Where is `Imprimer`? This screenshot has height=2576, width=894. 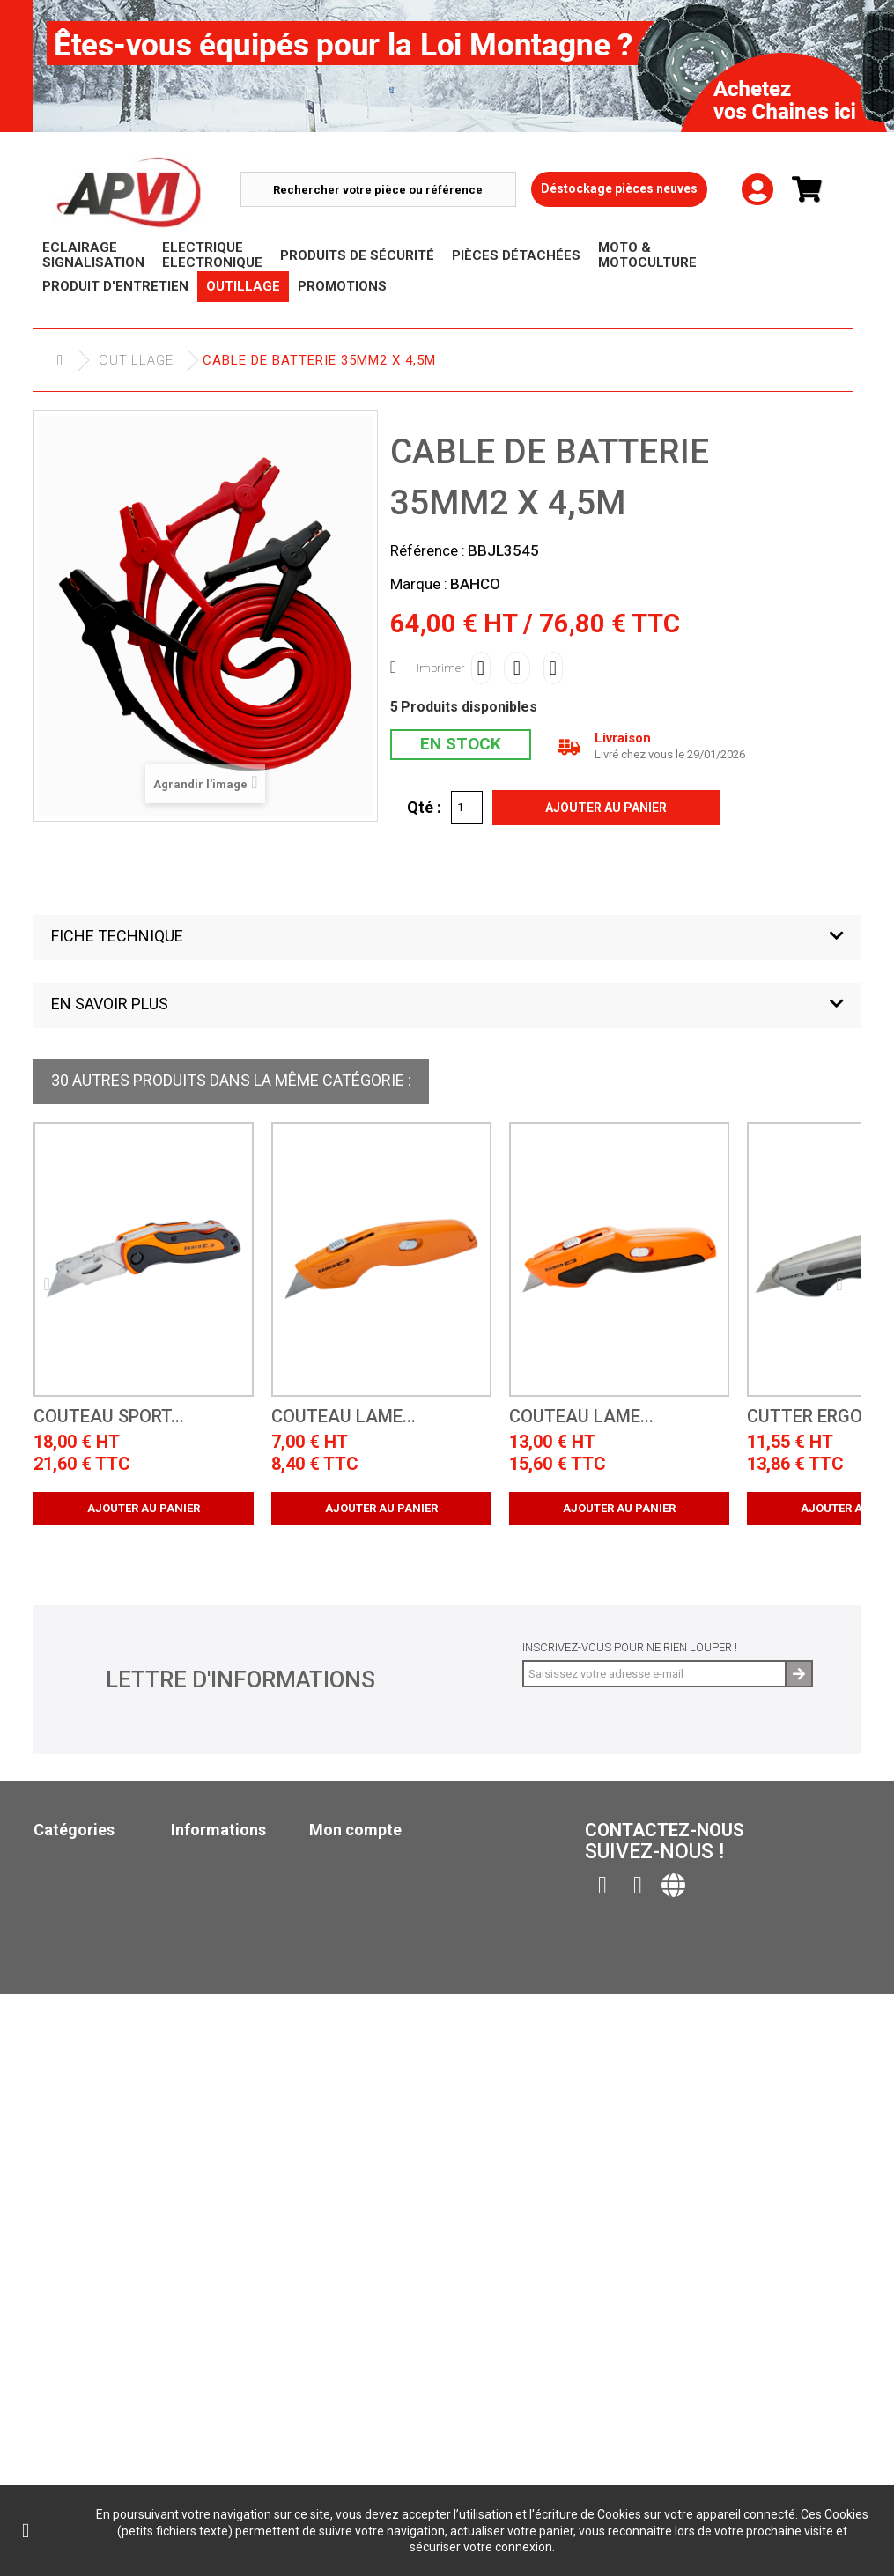
Imprimer is located at coordinates (441, 668).